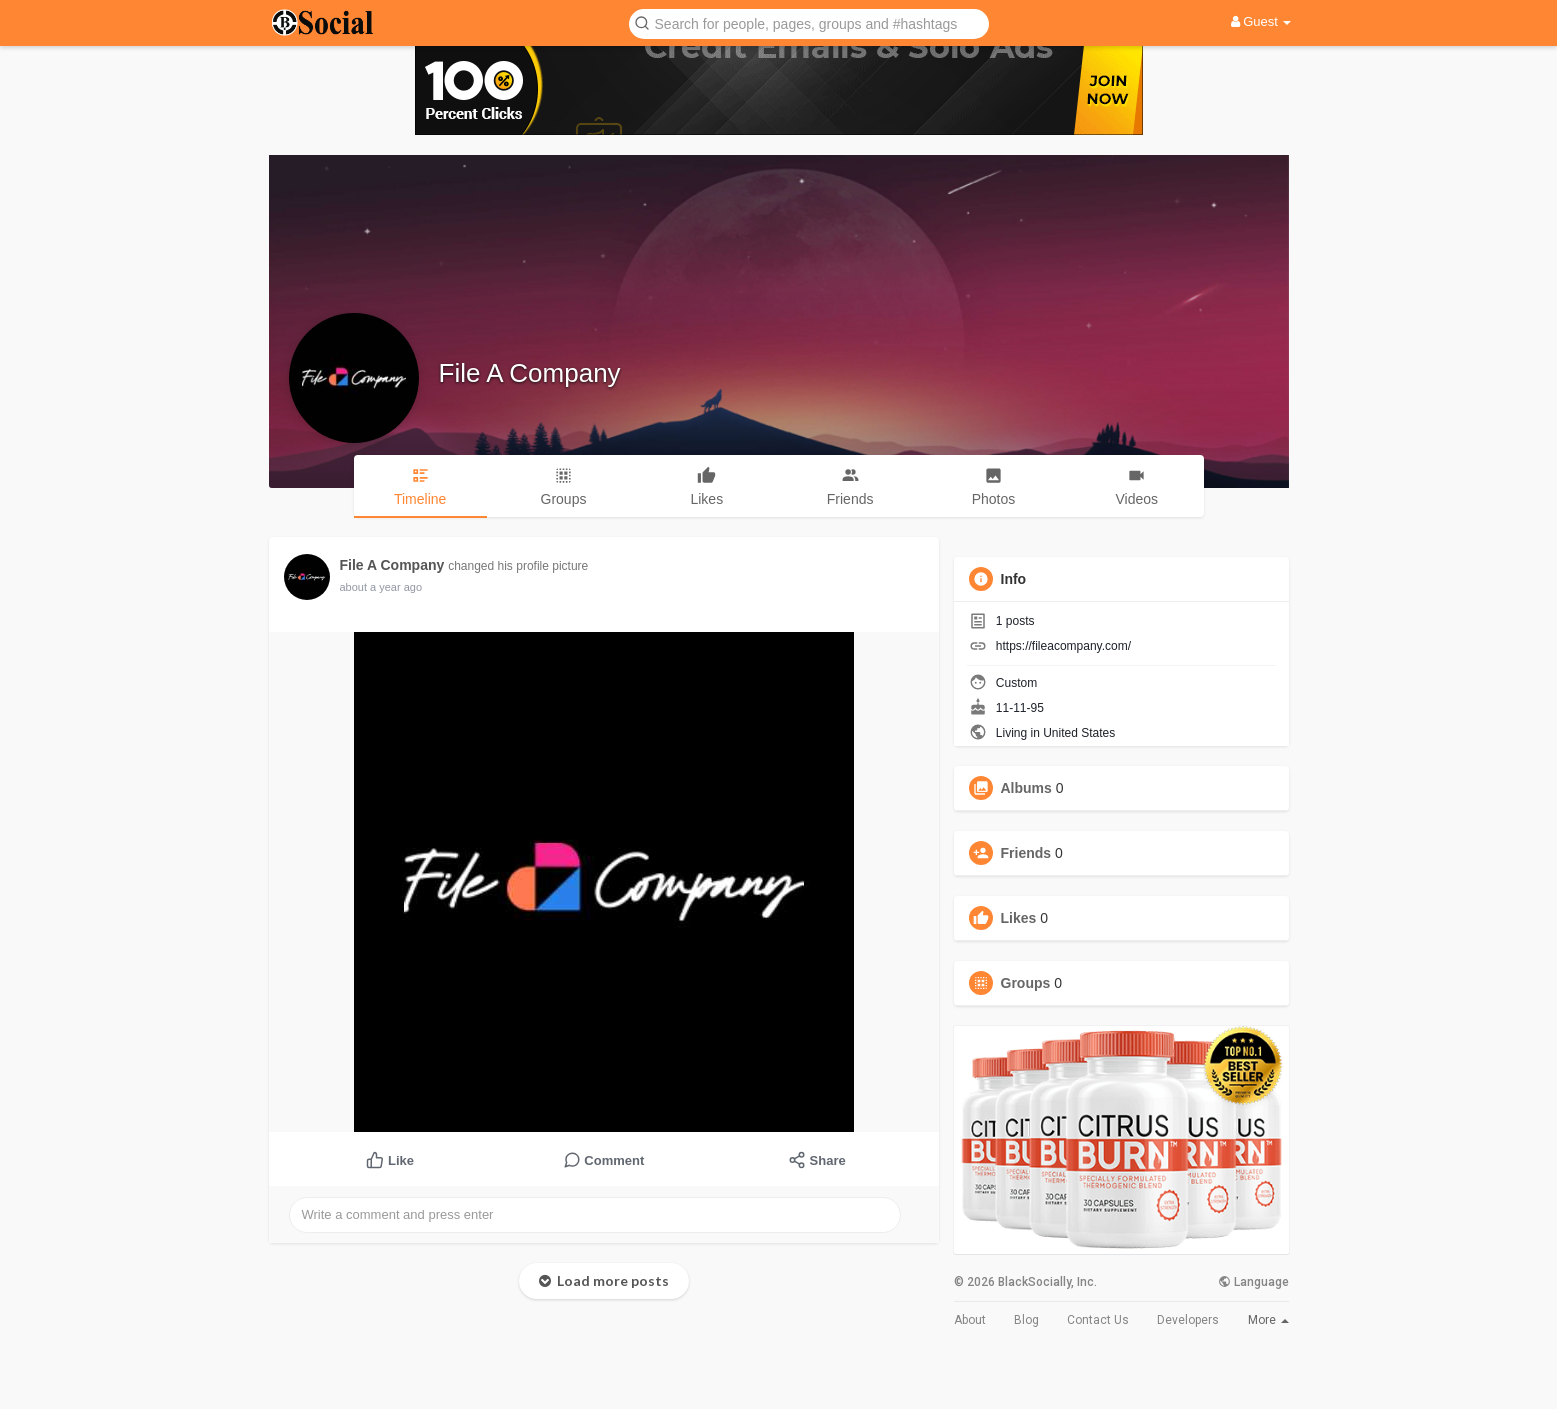  I want to click on Albums, so click(1026, 788).